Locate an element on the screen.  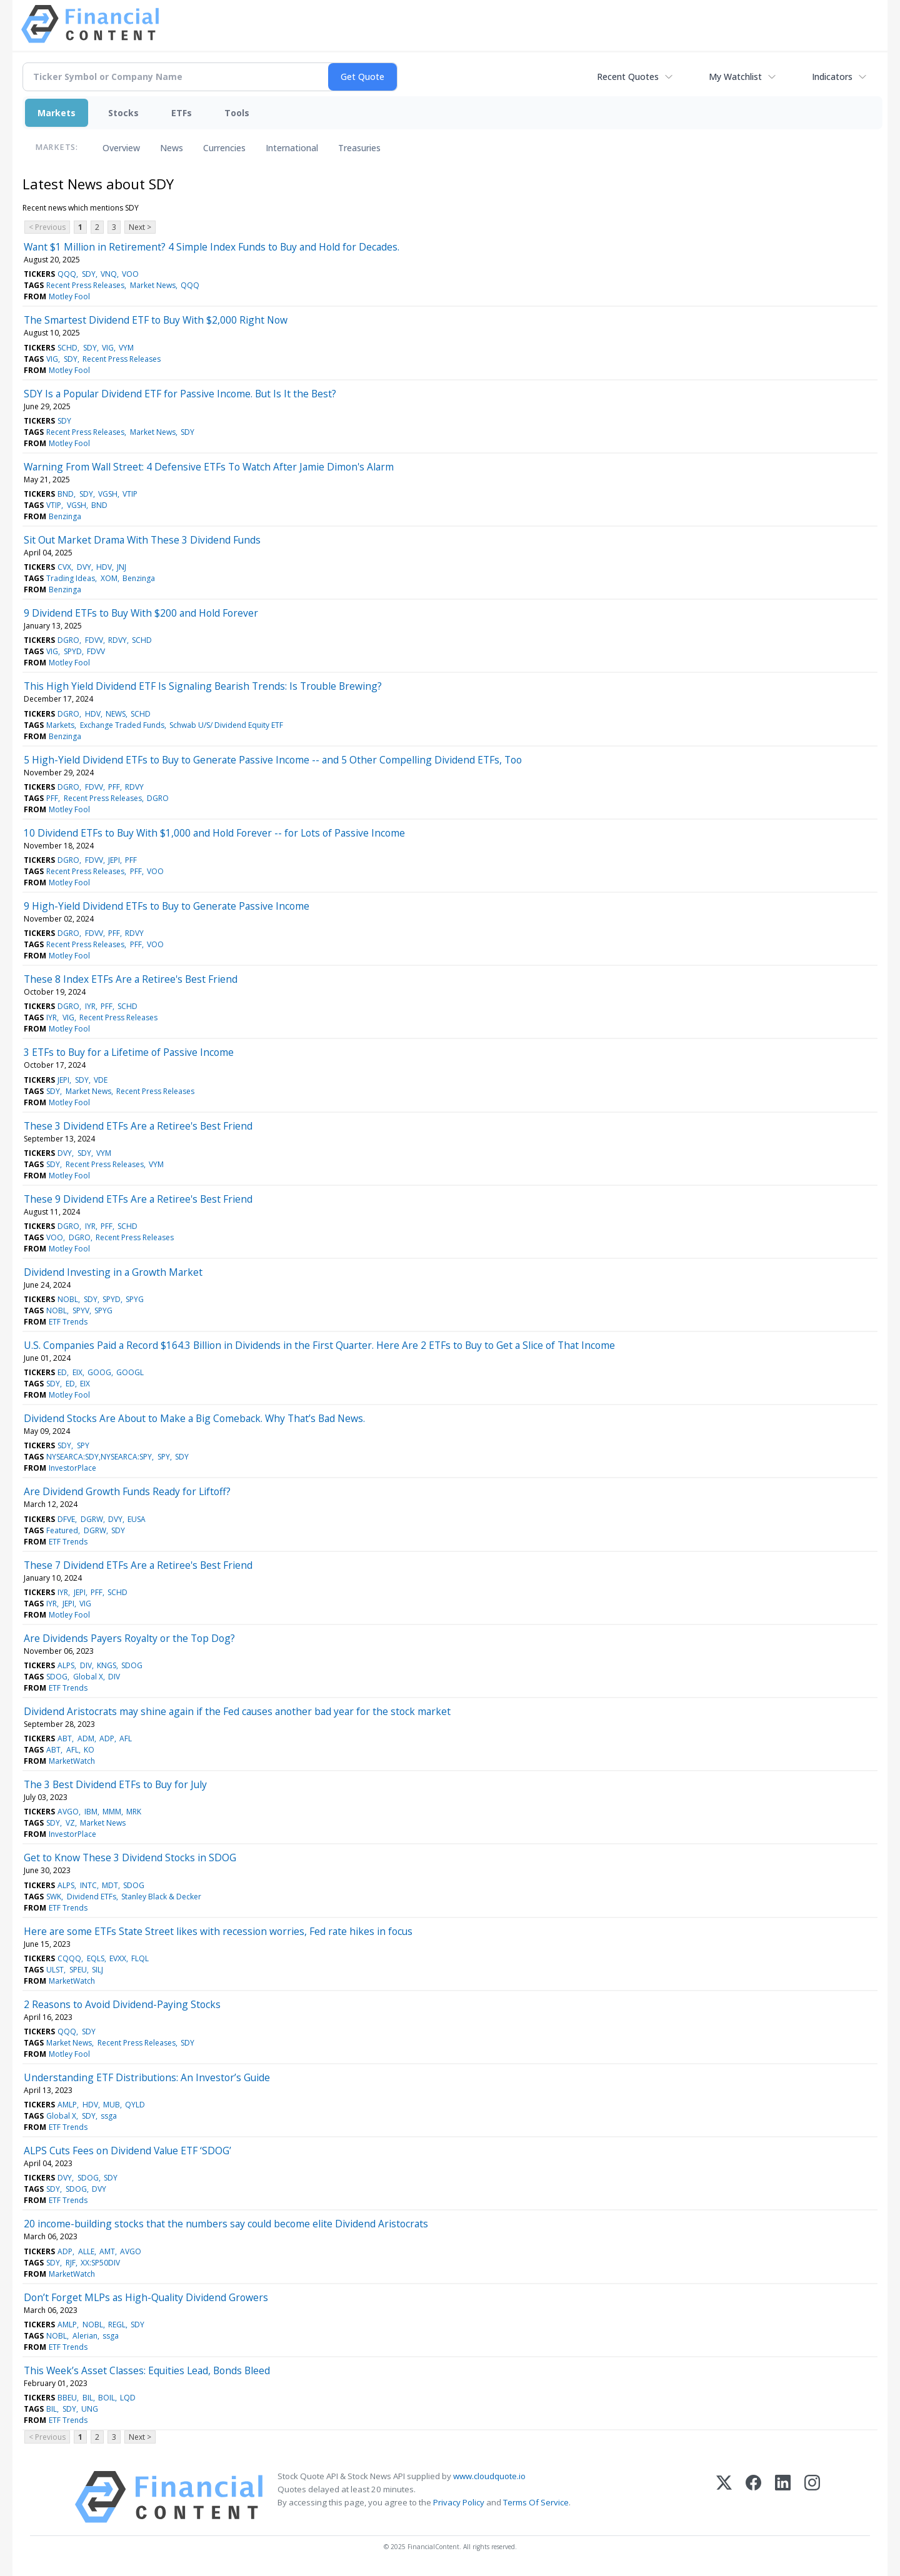
Want $1 Million in Retirement? 4 Simple Index Funds to Buy and Hold for Decades. is located at coordinates (211, 247).